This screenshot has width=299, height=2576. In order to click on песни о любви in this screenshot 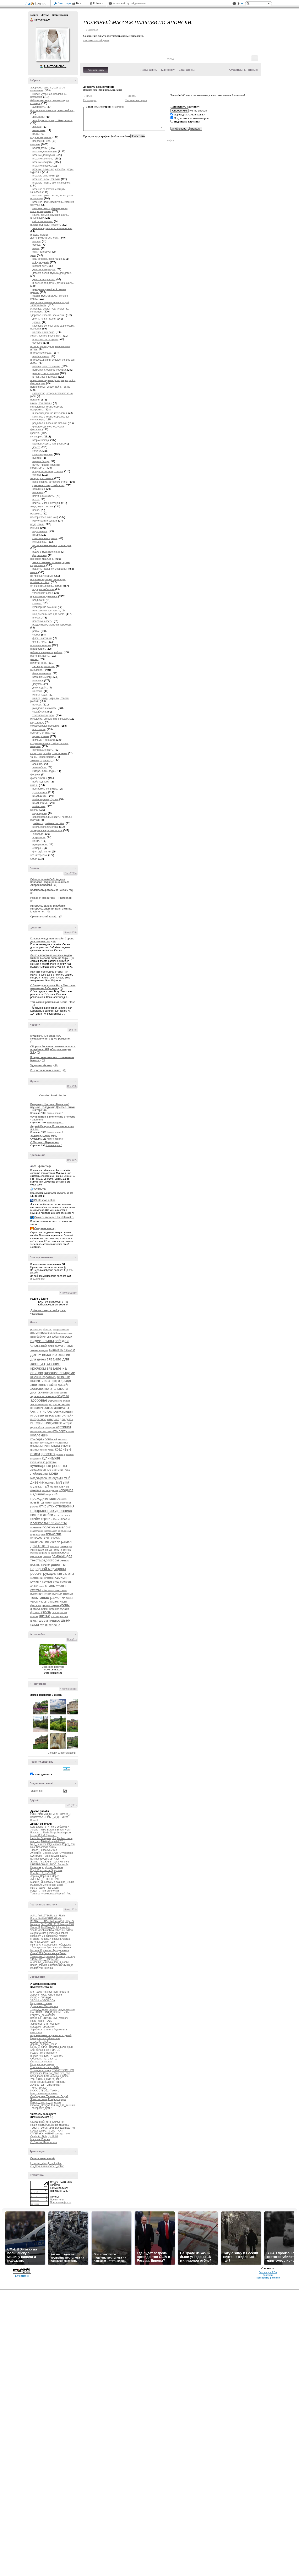, I will do `click(41, 1515)`.